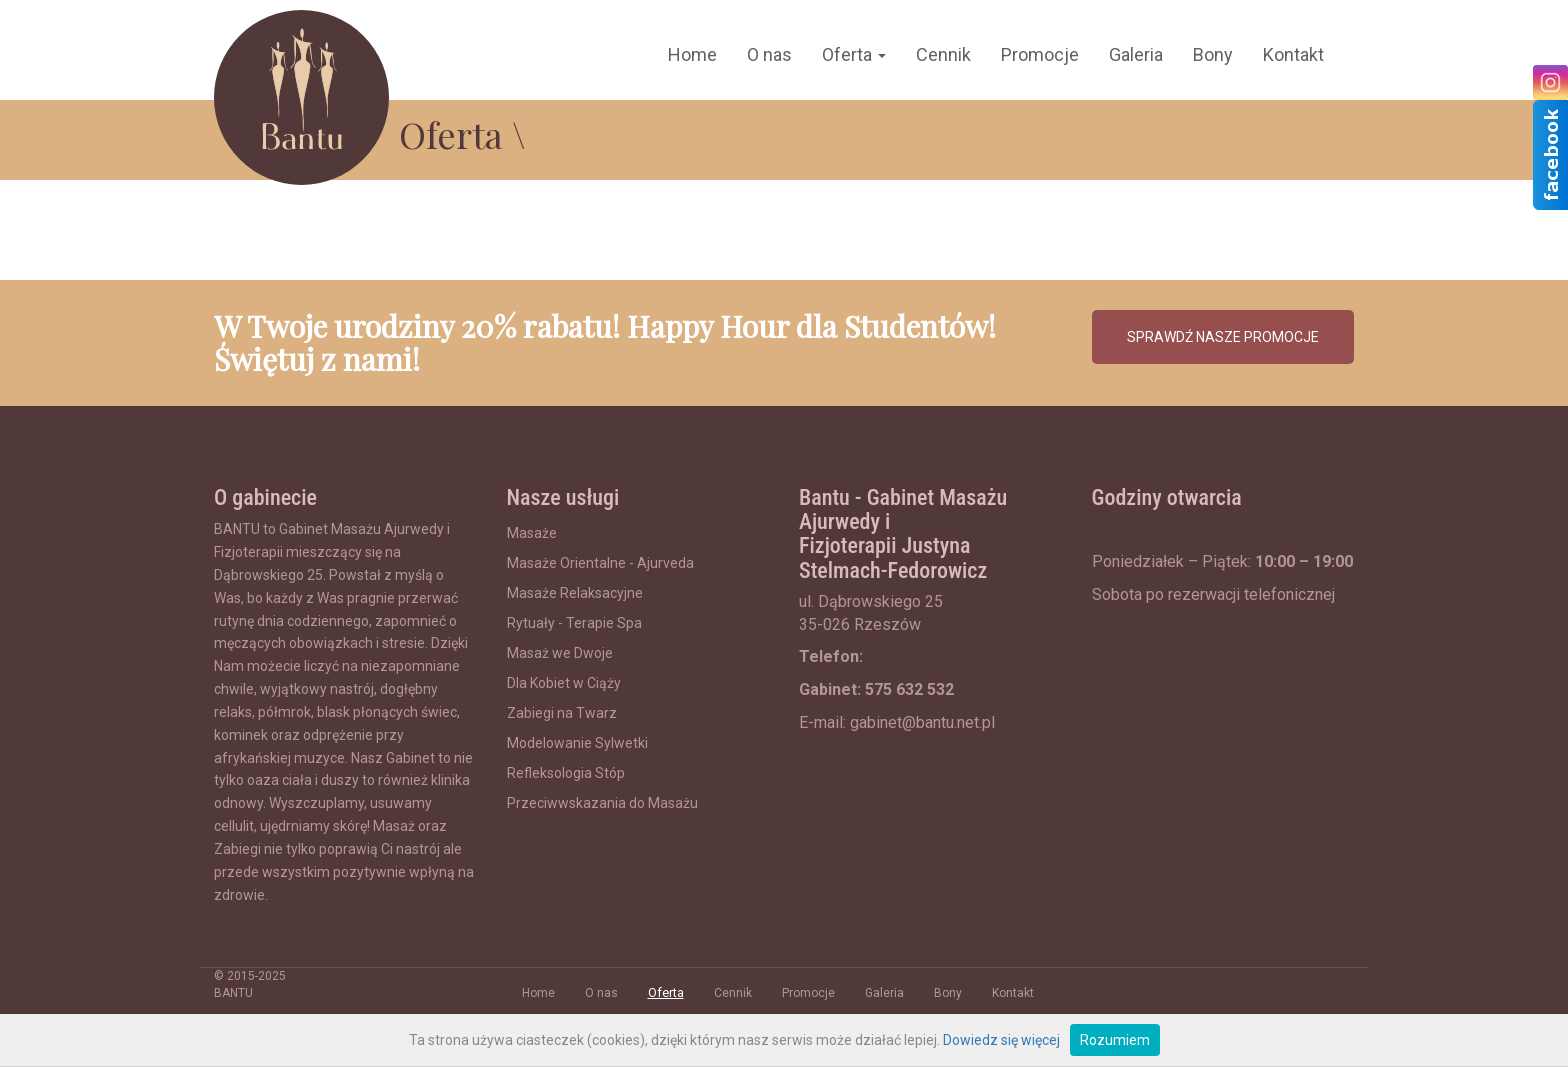 This screenshot has height=1067, width=1568. I want to click on Promocje, so click(1040, 54).